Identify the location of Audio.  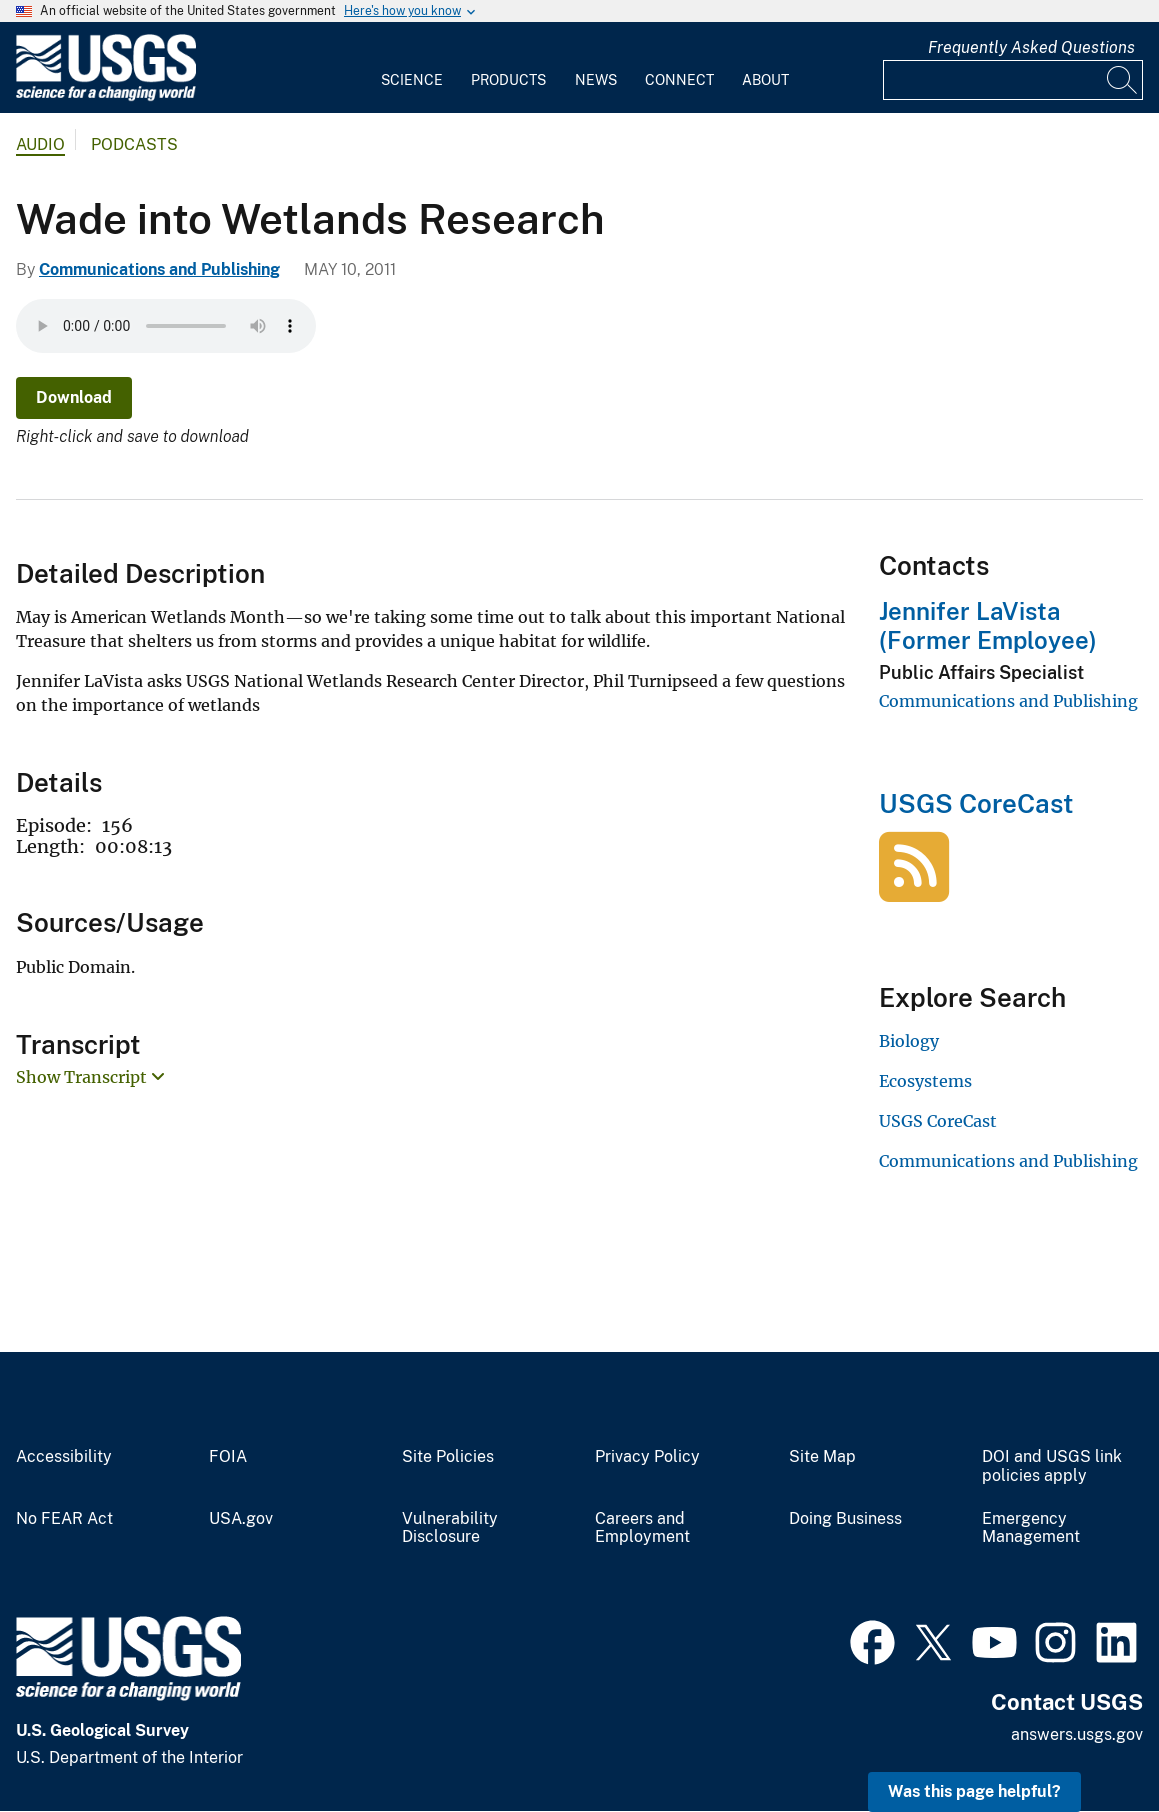
(40, 144).